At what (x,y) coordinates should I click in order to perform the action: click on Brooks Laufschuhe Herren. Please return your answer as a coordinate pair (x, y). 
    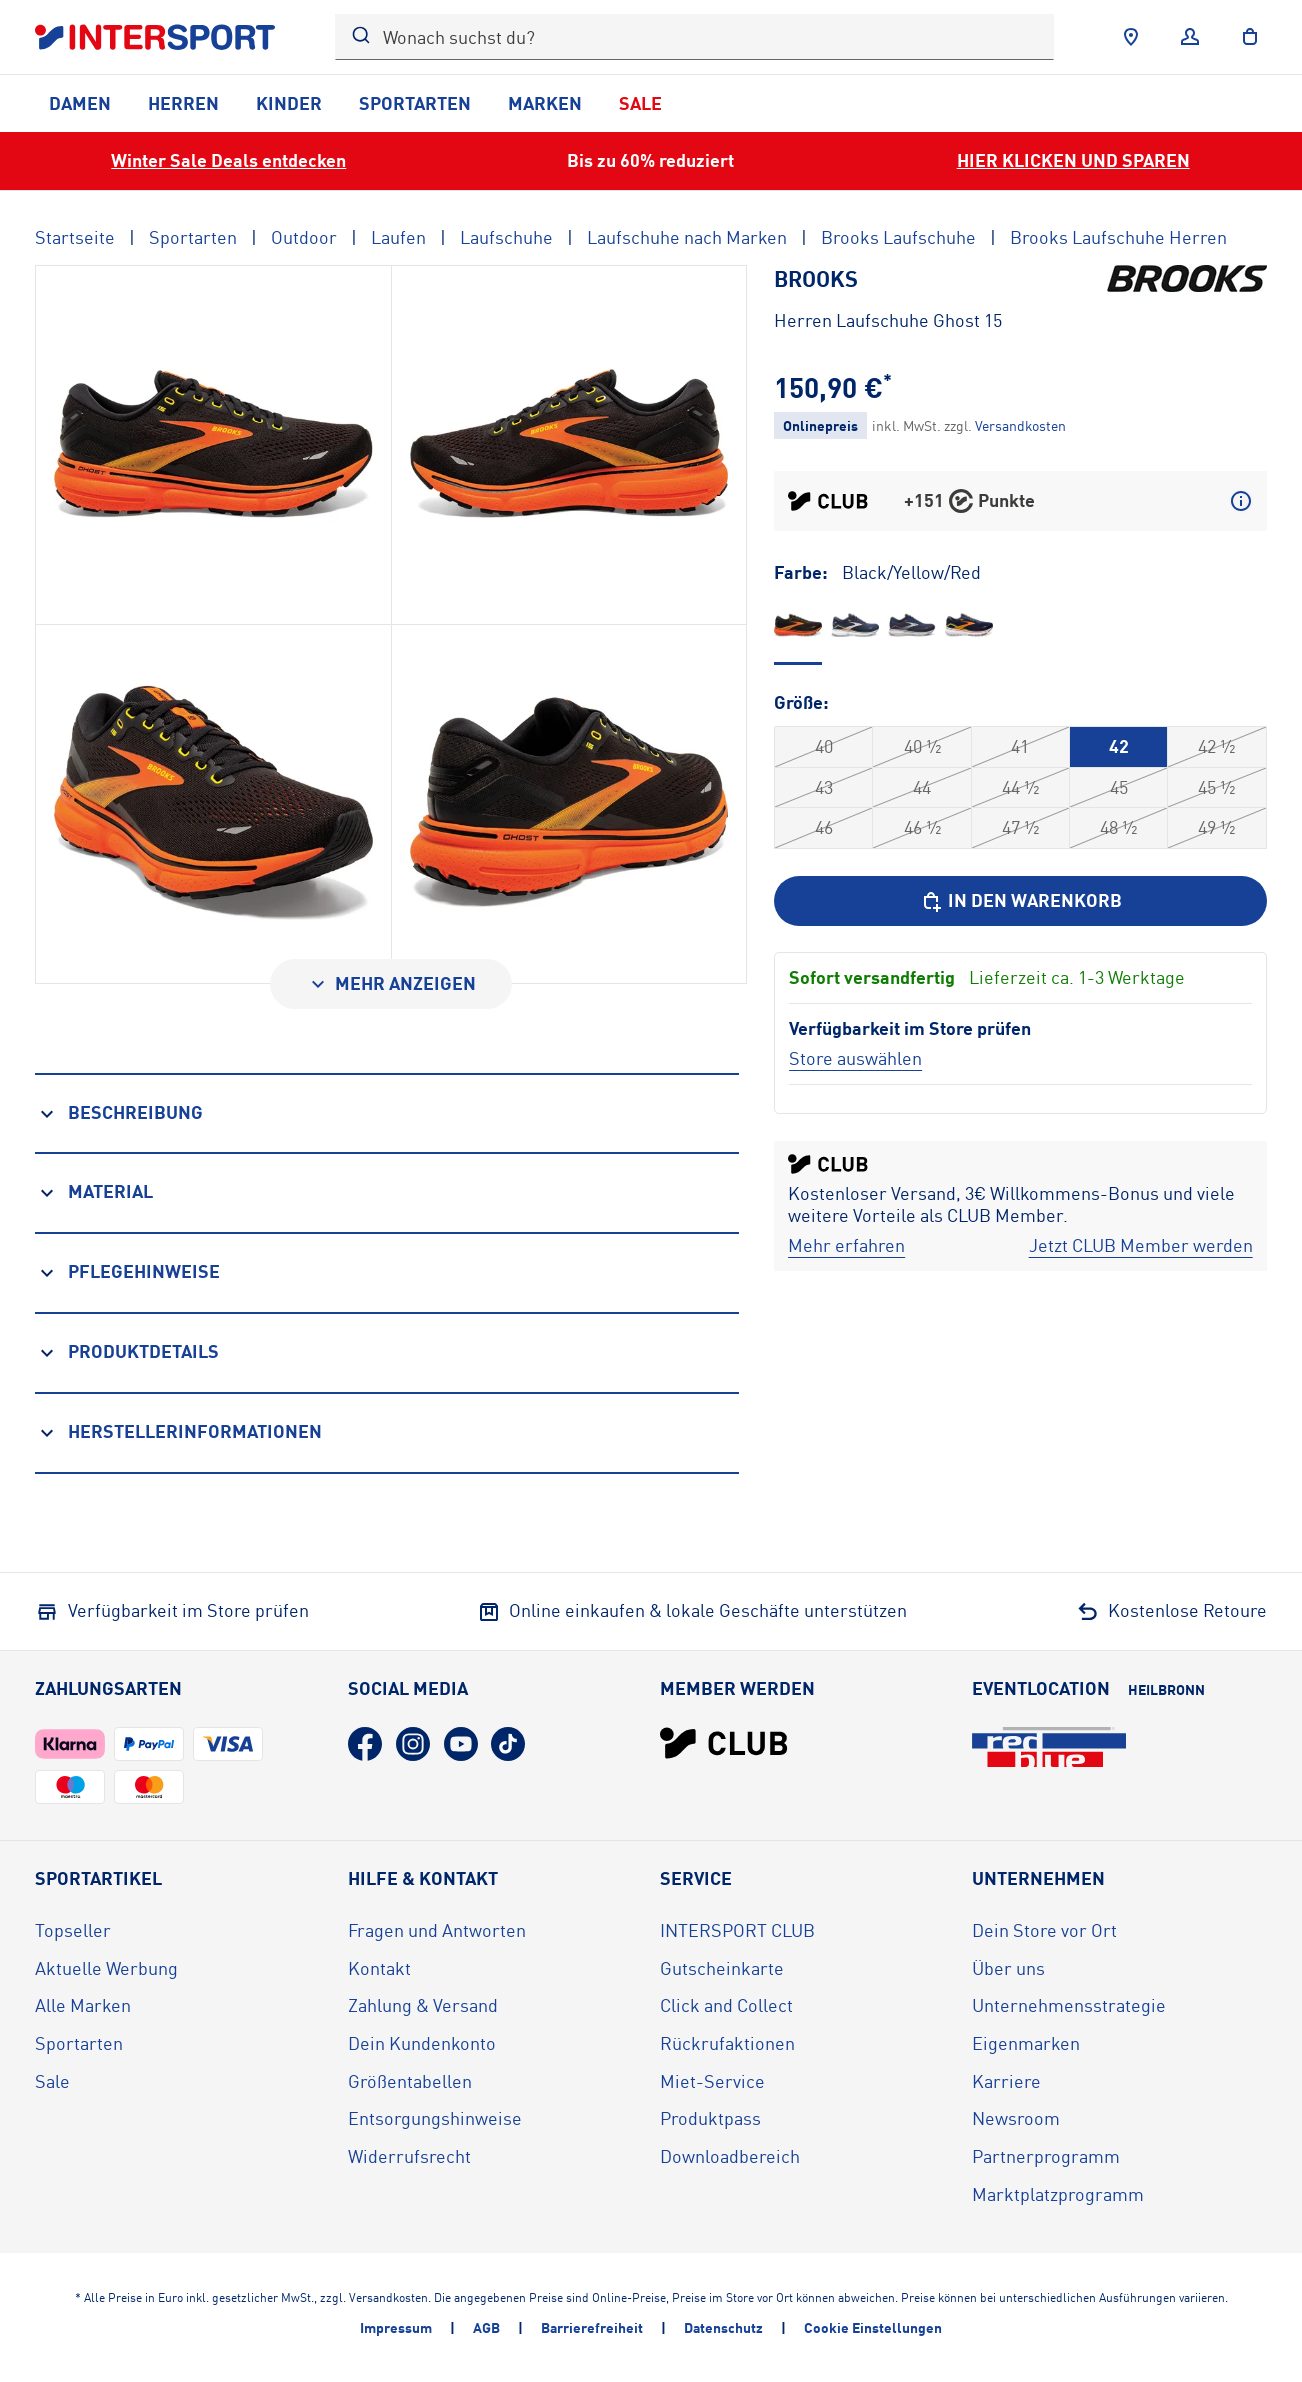
    Looking at the image, I should click on (1118, 237).